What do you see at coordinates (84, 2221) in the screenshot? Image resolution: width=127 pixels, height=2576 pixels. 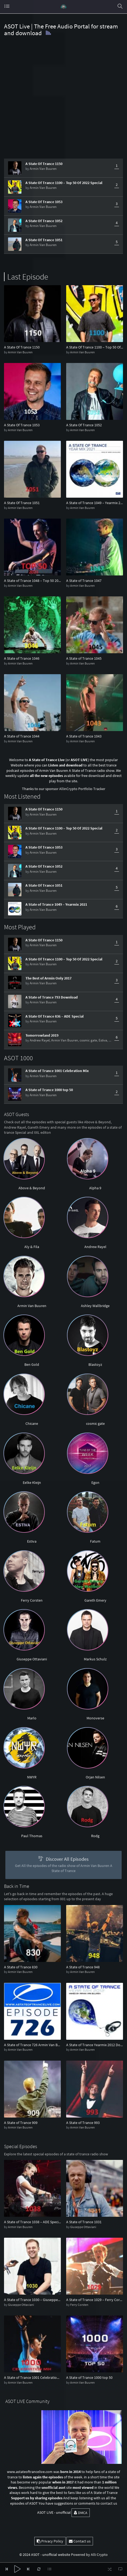 I see `A State of Trance 1031` at bounding box center [84, 2221].